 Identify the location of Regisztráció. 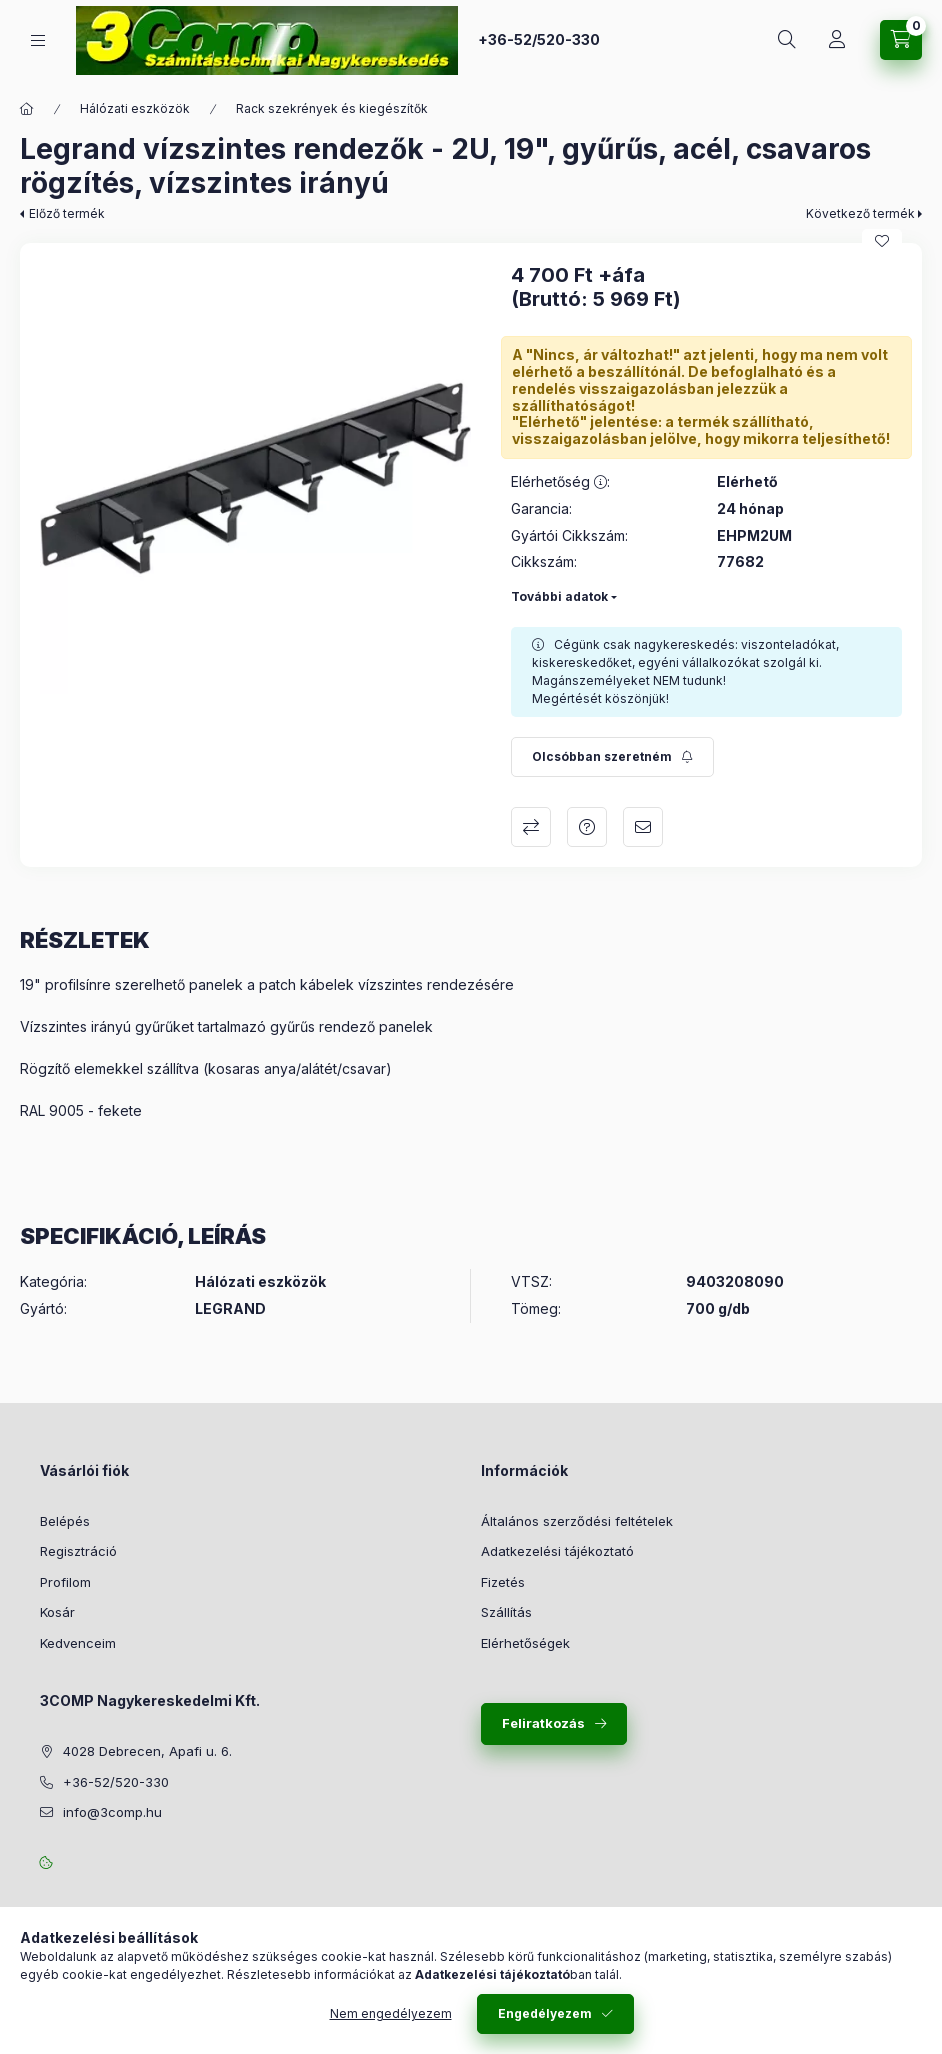
(78, 1551).